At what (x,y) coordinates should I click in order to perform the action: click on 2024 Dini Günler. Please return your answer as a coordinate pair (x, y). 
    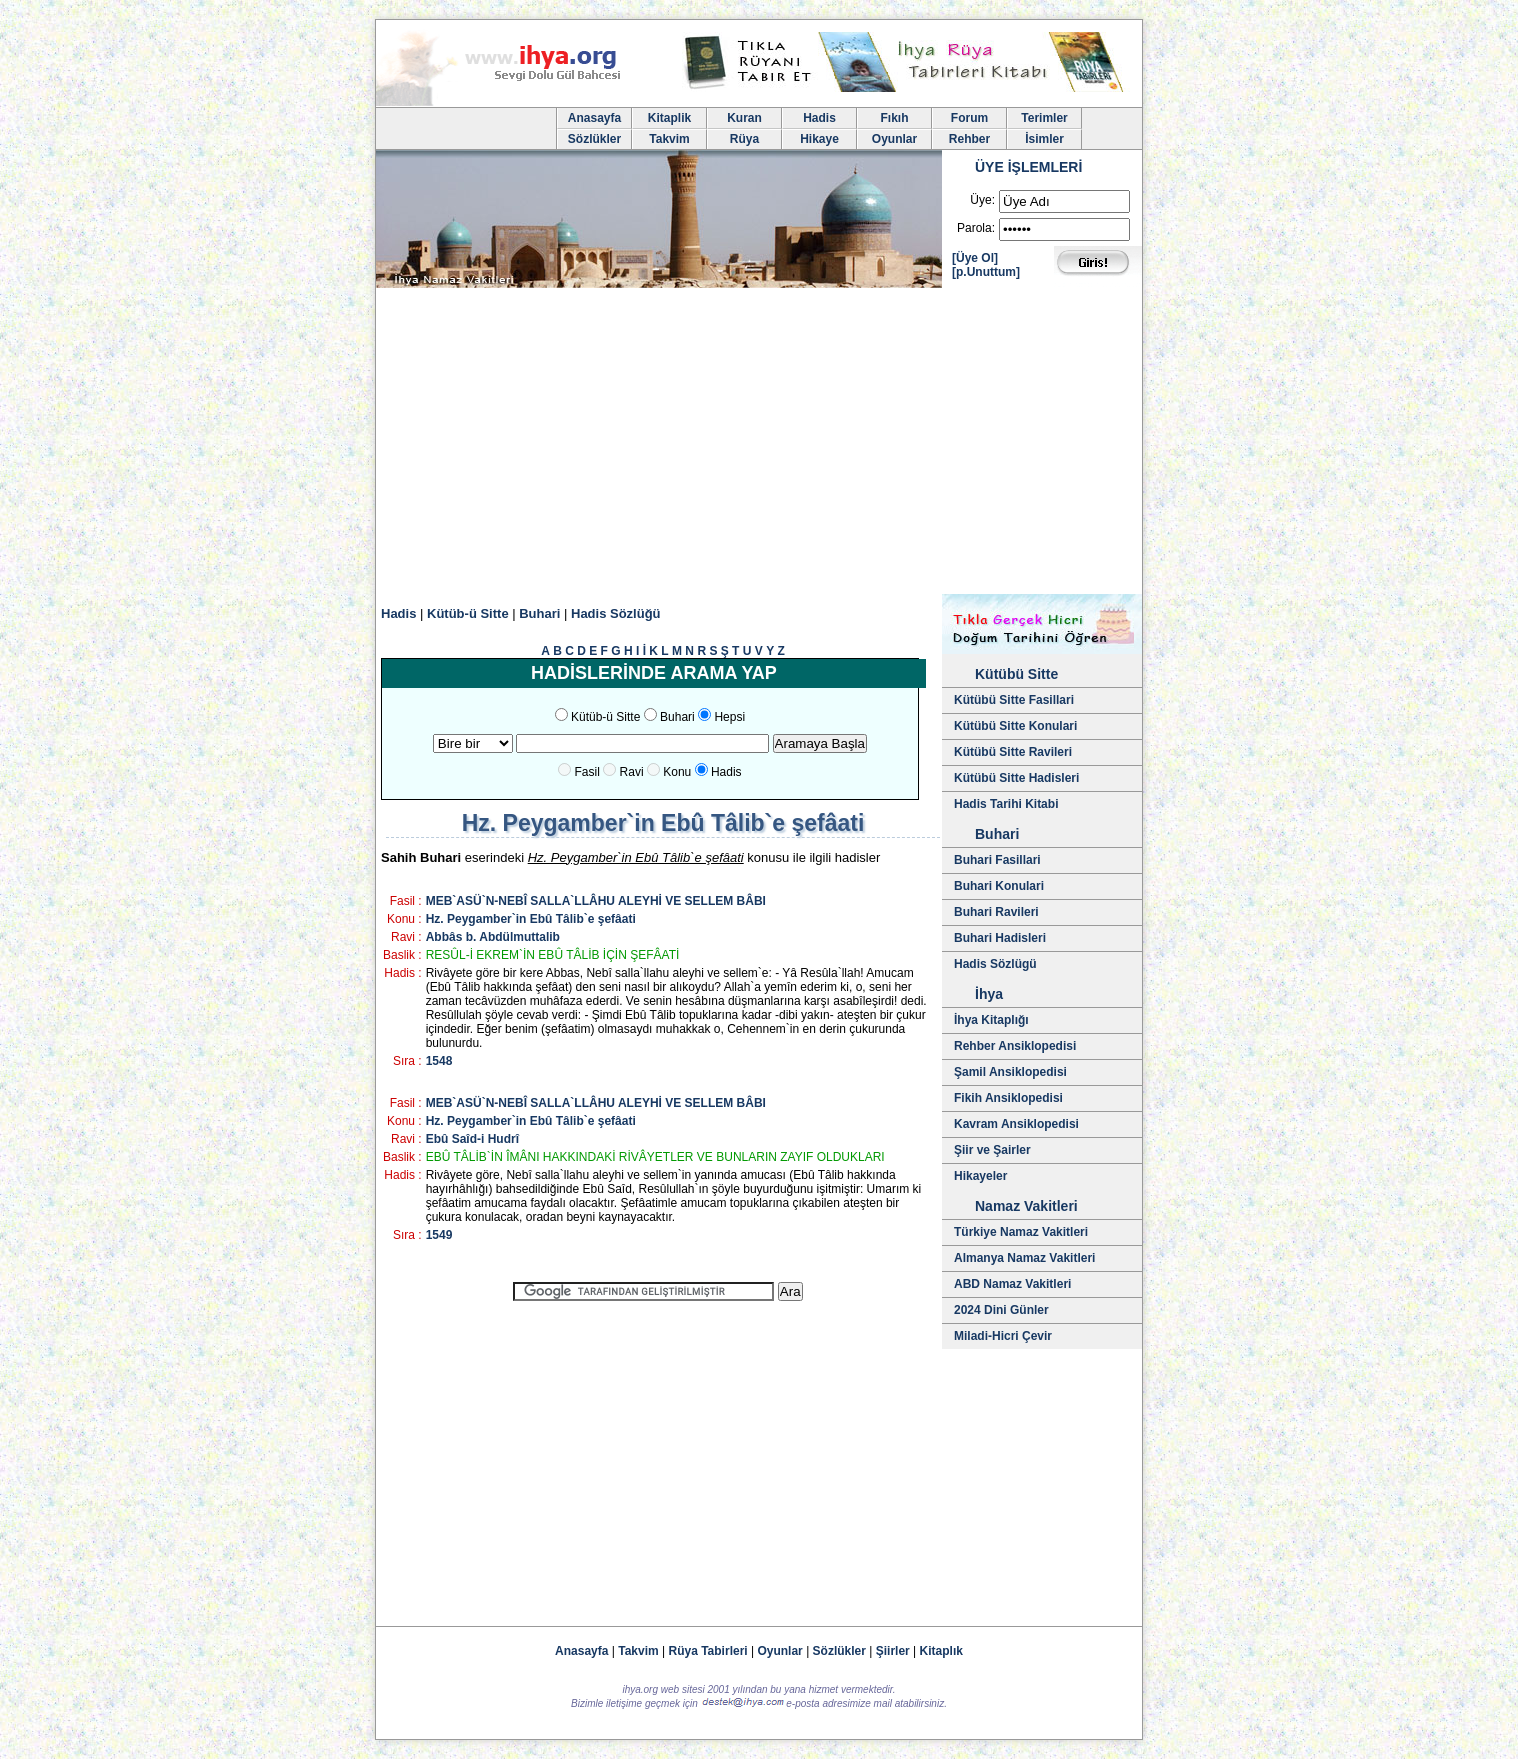
    Looking at the image, I should click on (1001, 1310).